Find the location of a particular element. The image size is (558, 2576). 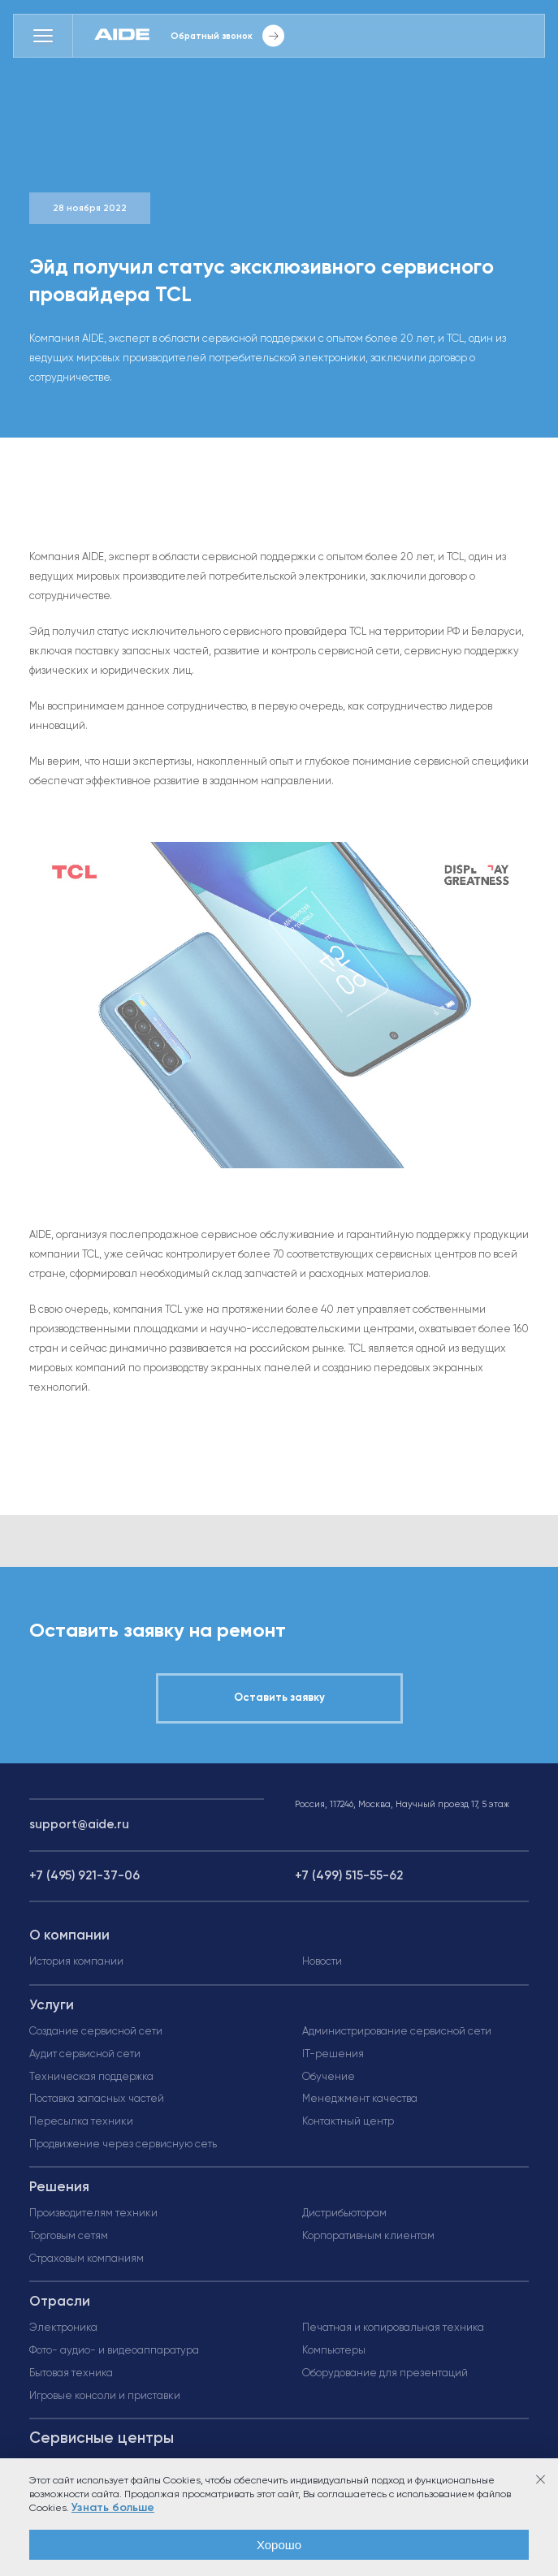

Электроника is located at coordinates (63, 2328).